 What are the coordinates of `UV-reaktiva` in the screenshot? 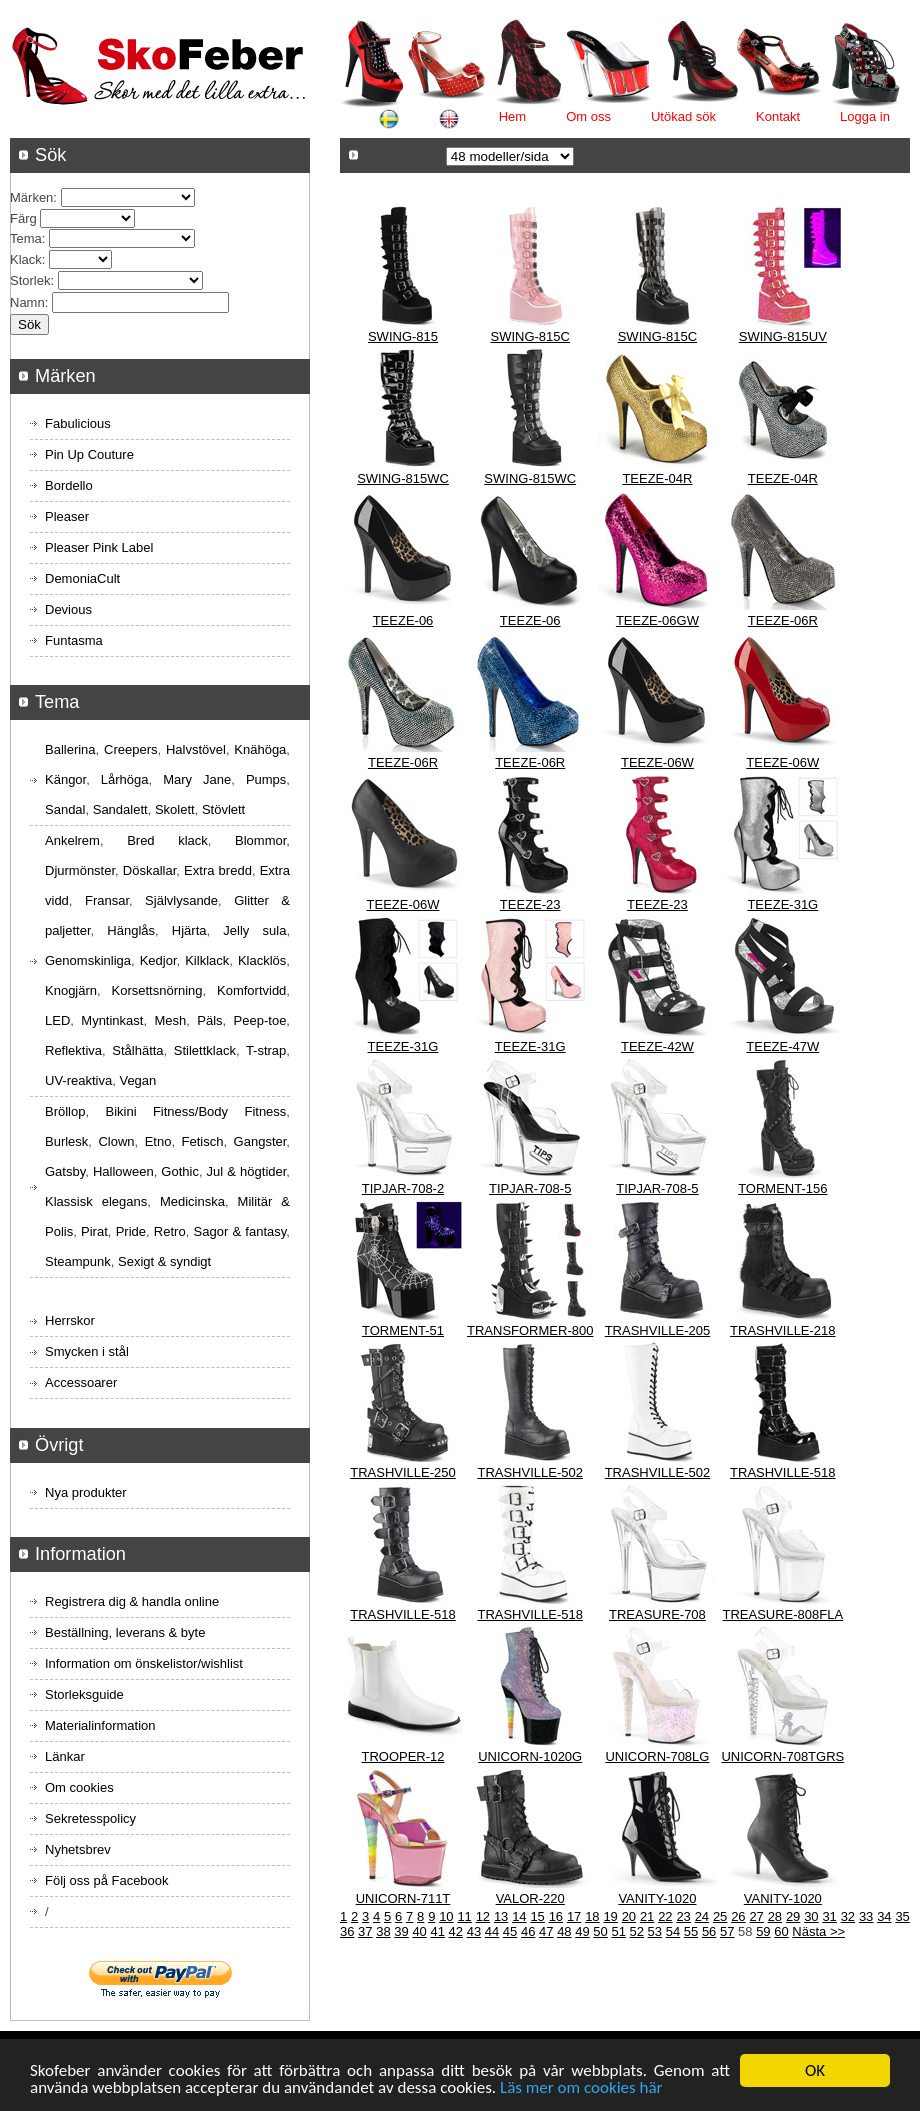 It's located at (78, 1080).